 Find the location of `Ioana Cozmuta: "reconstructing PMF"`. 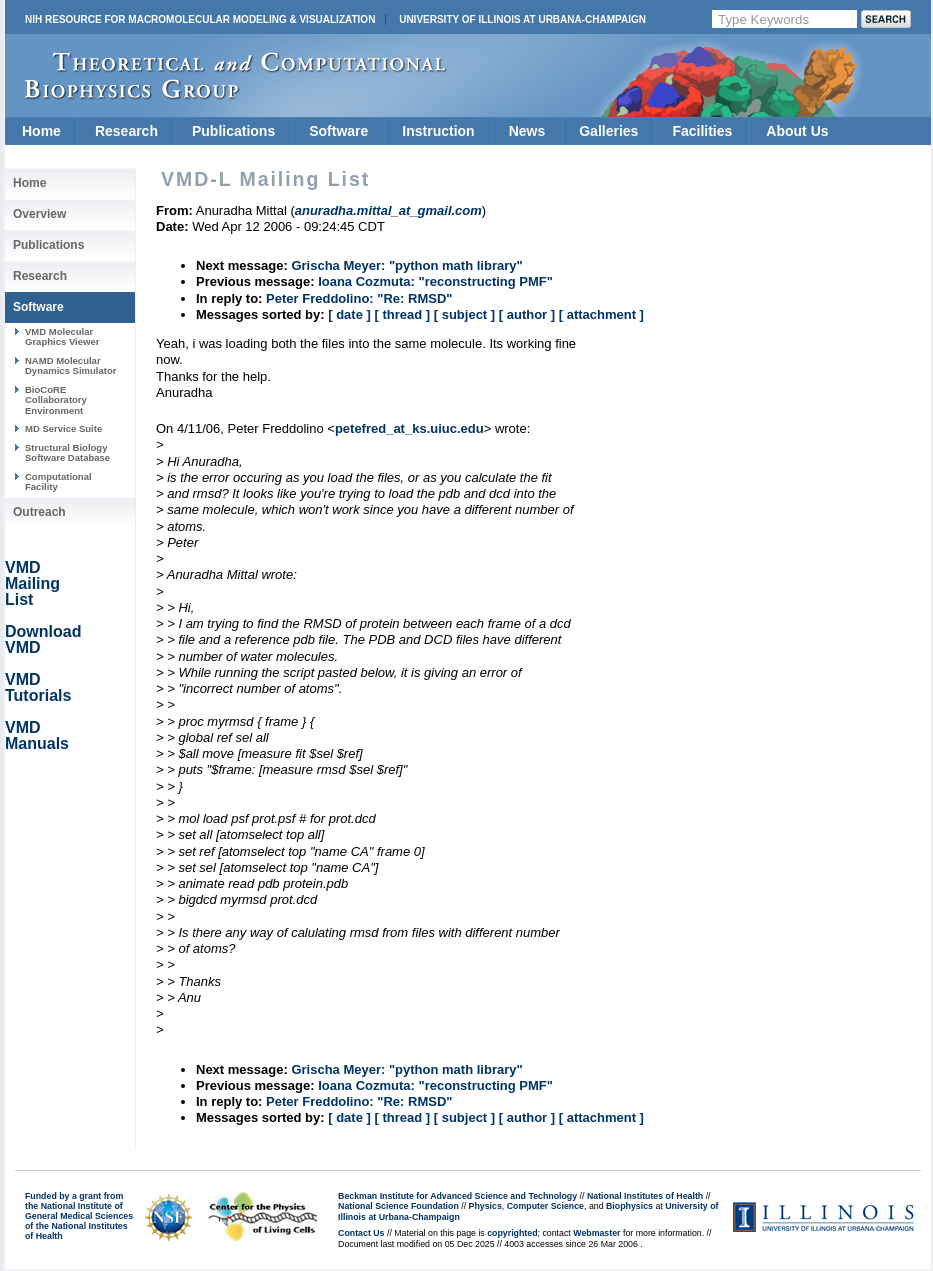

Ioana Cozmuta: "reconstructing PMF" is located at coordinates (435, 281).